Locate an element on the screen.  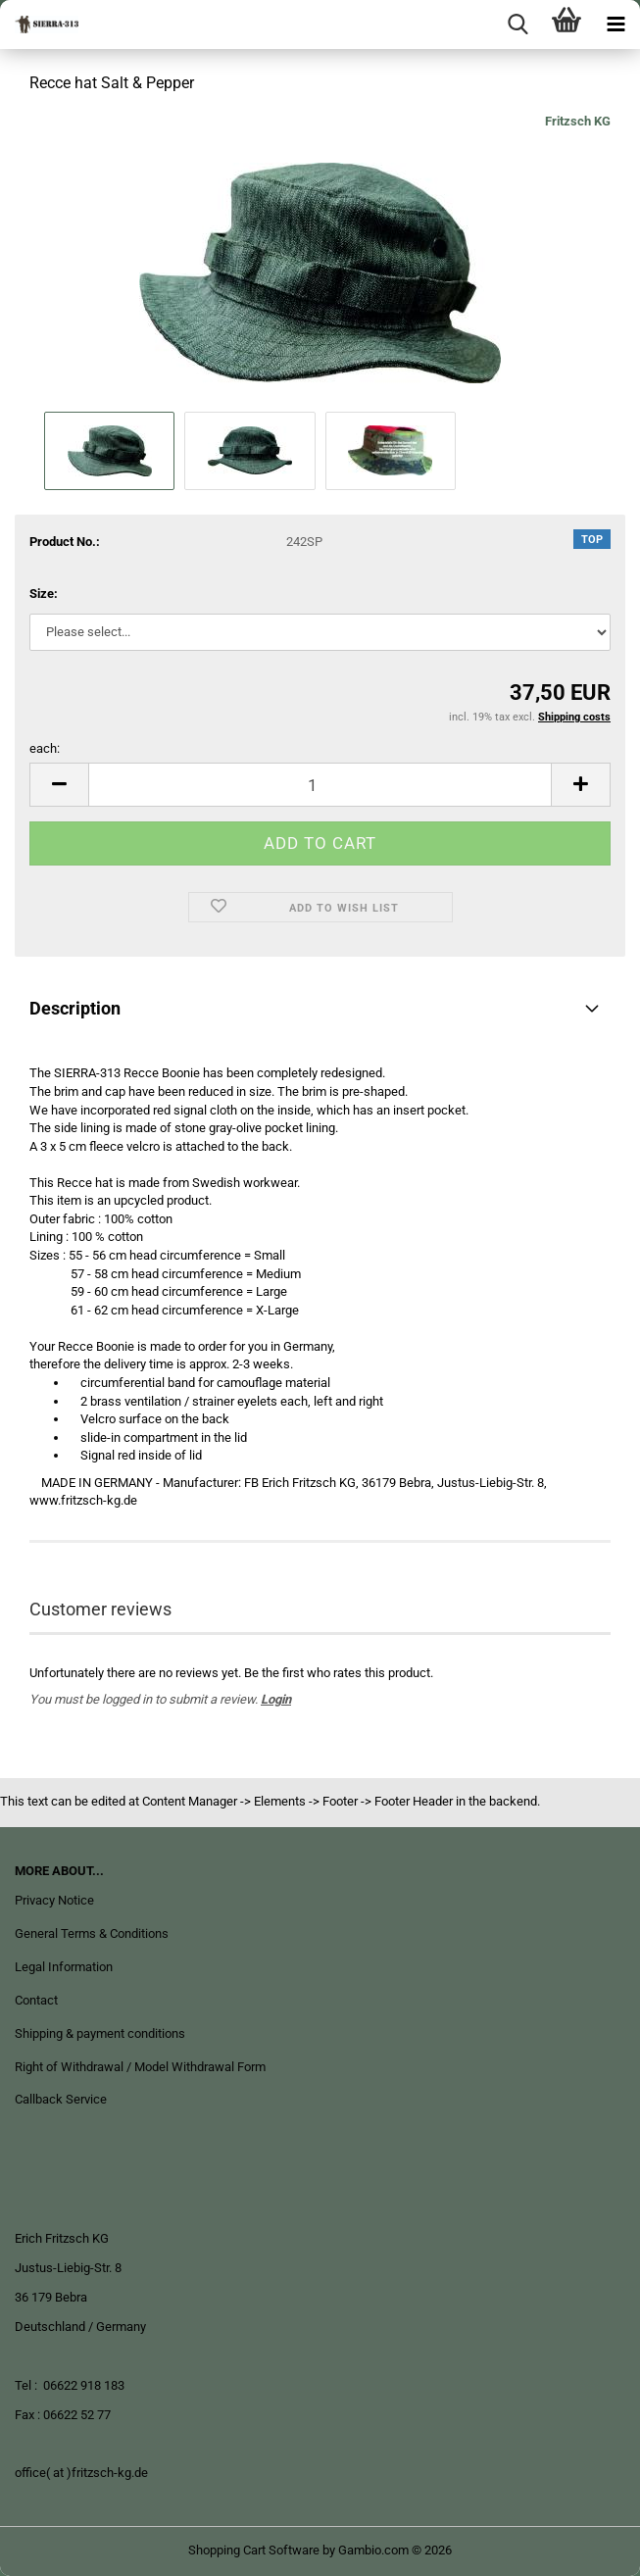
[Quantity] is located at coordinates (320, 785).